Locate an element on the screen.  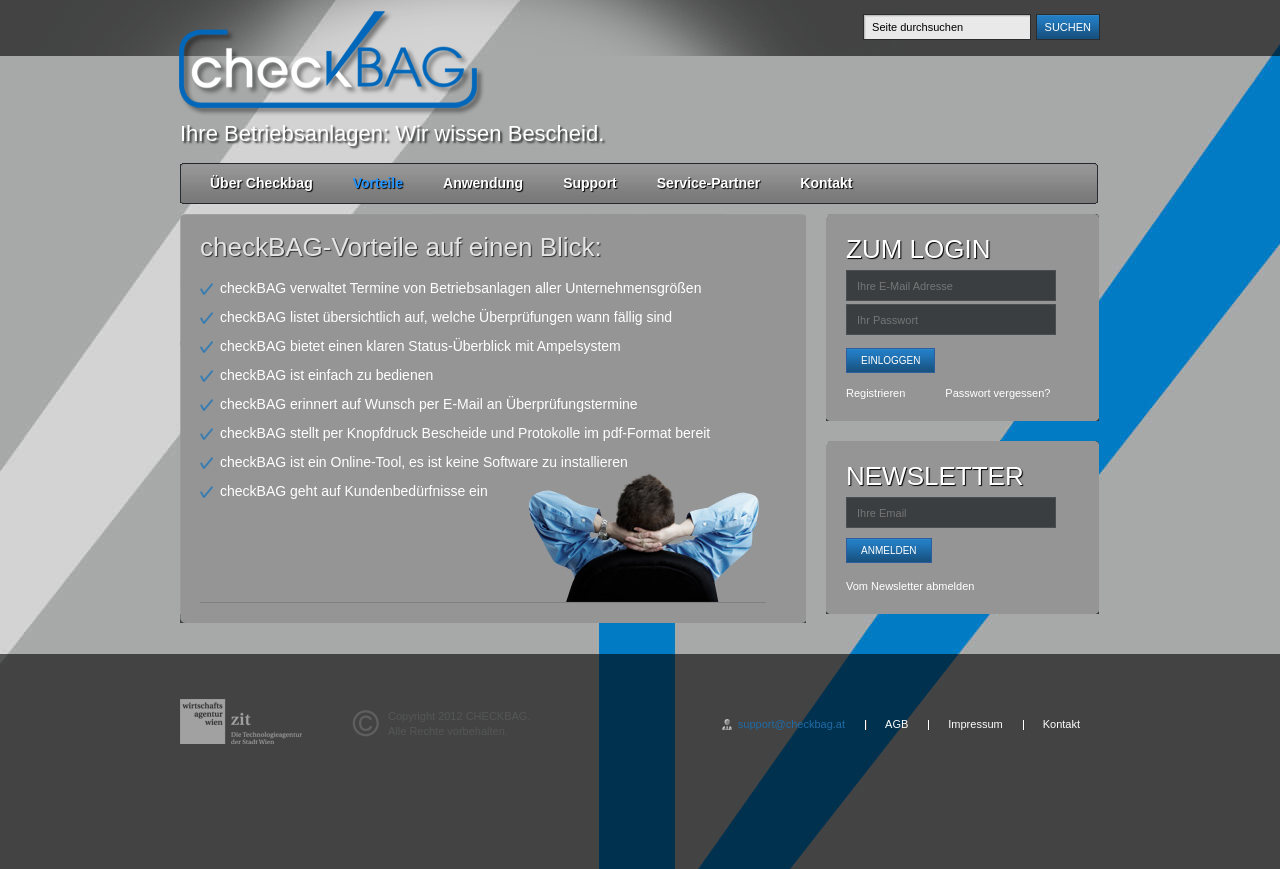
Impressum is located at coordinates (975, 724).